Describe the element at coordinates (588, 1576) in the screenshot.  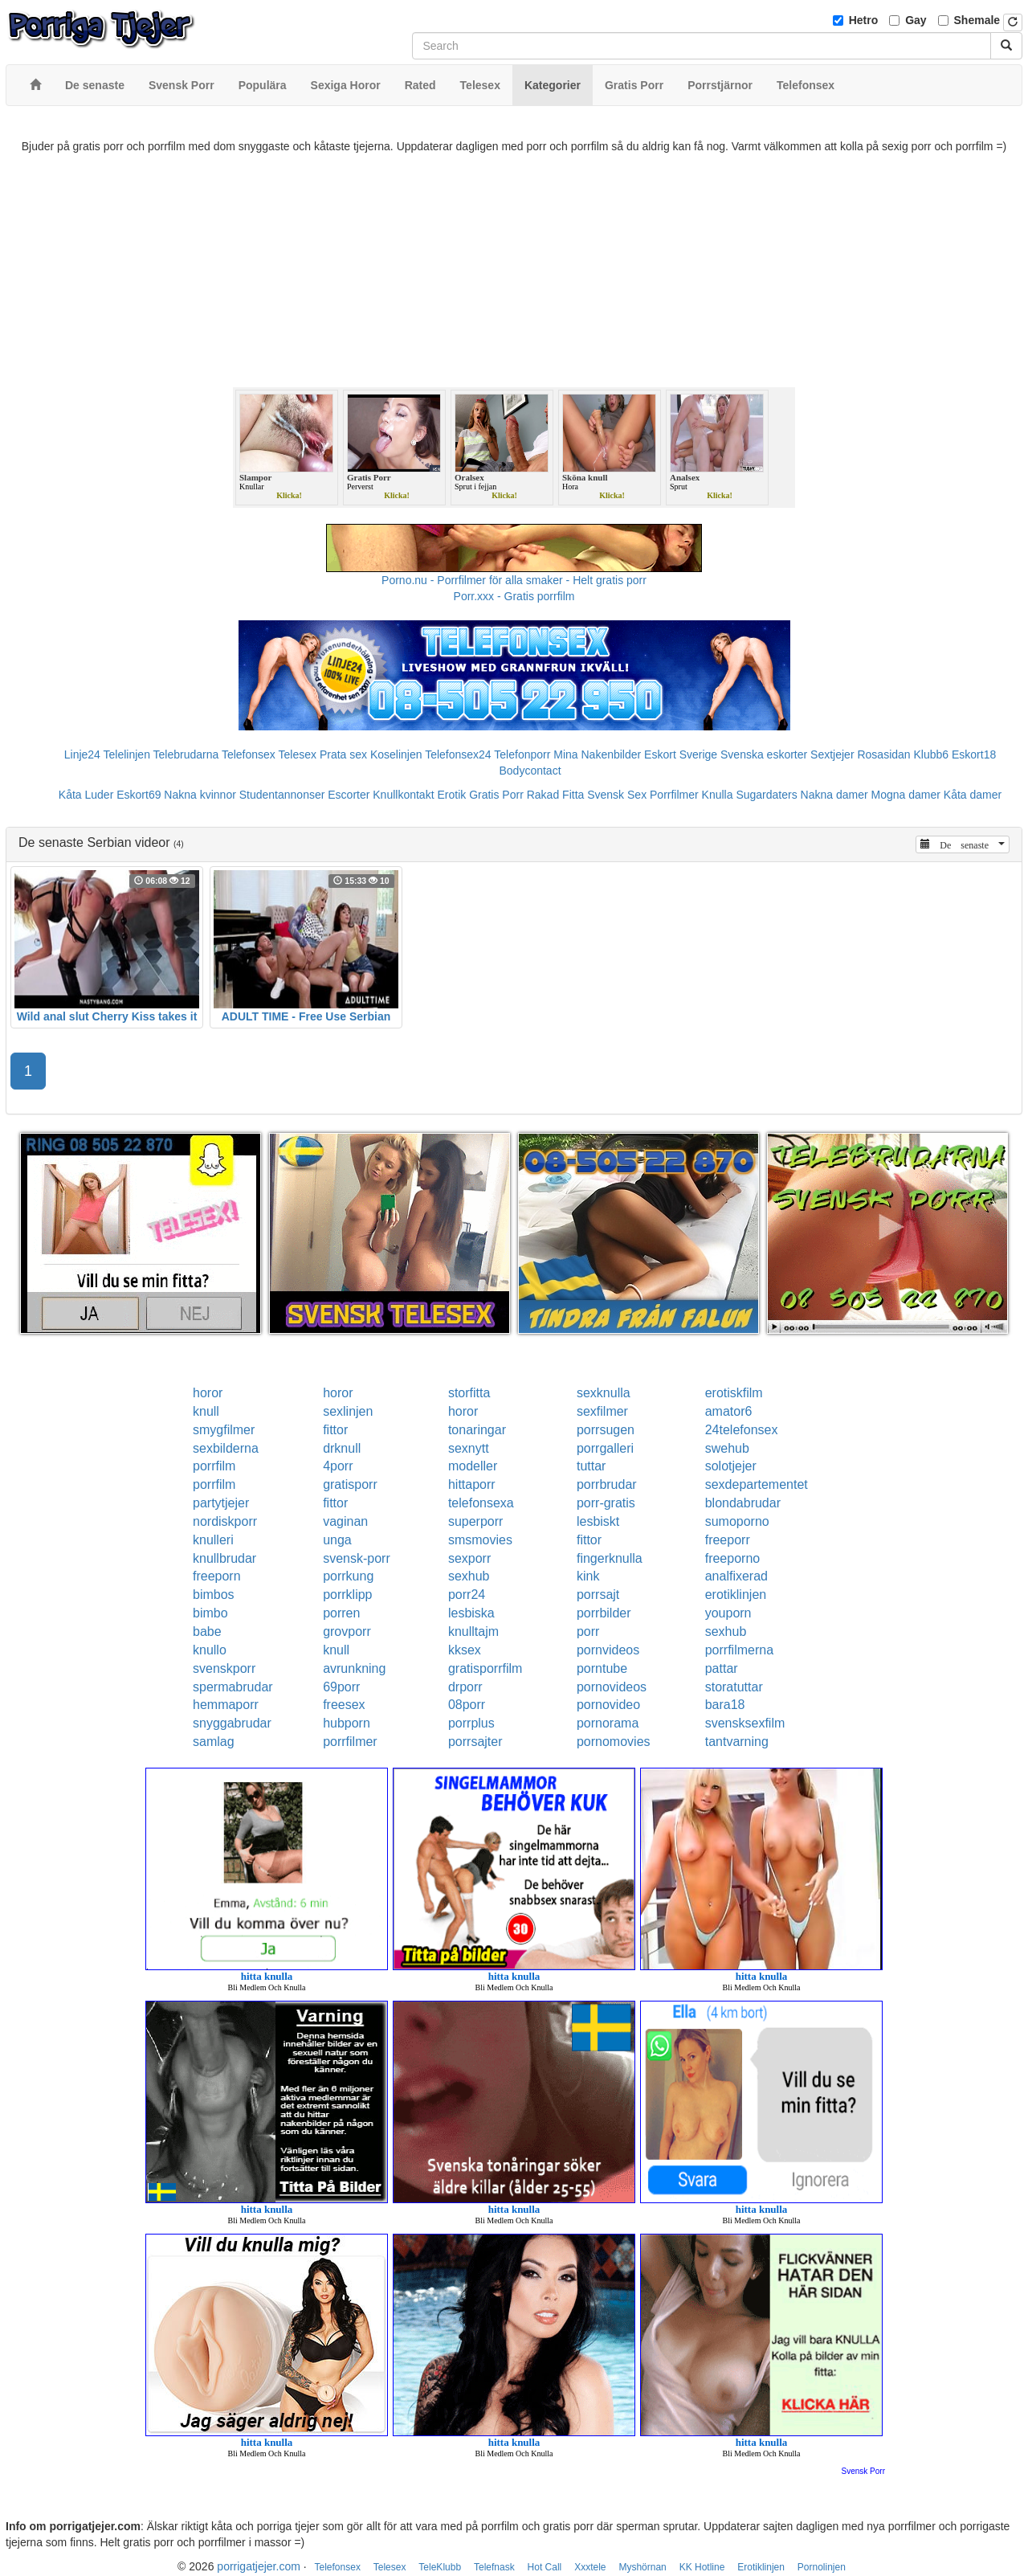
I see `kink` at that location.